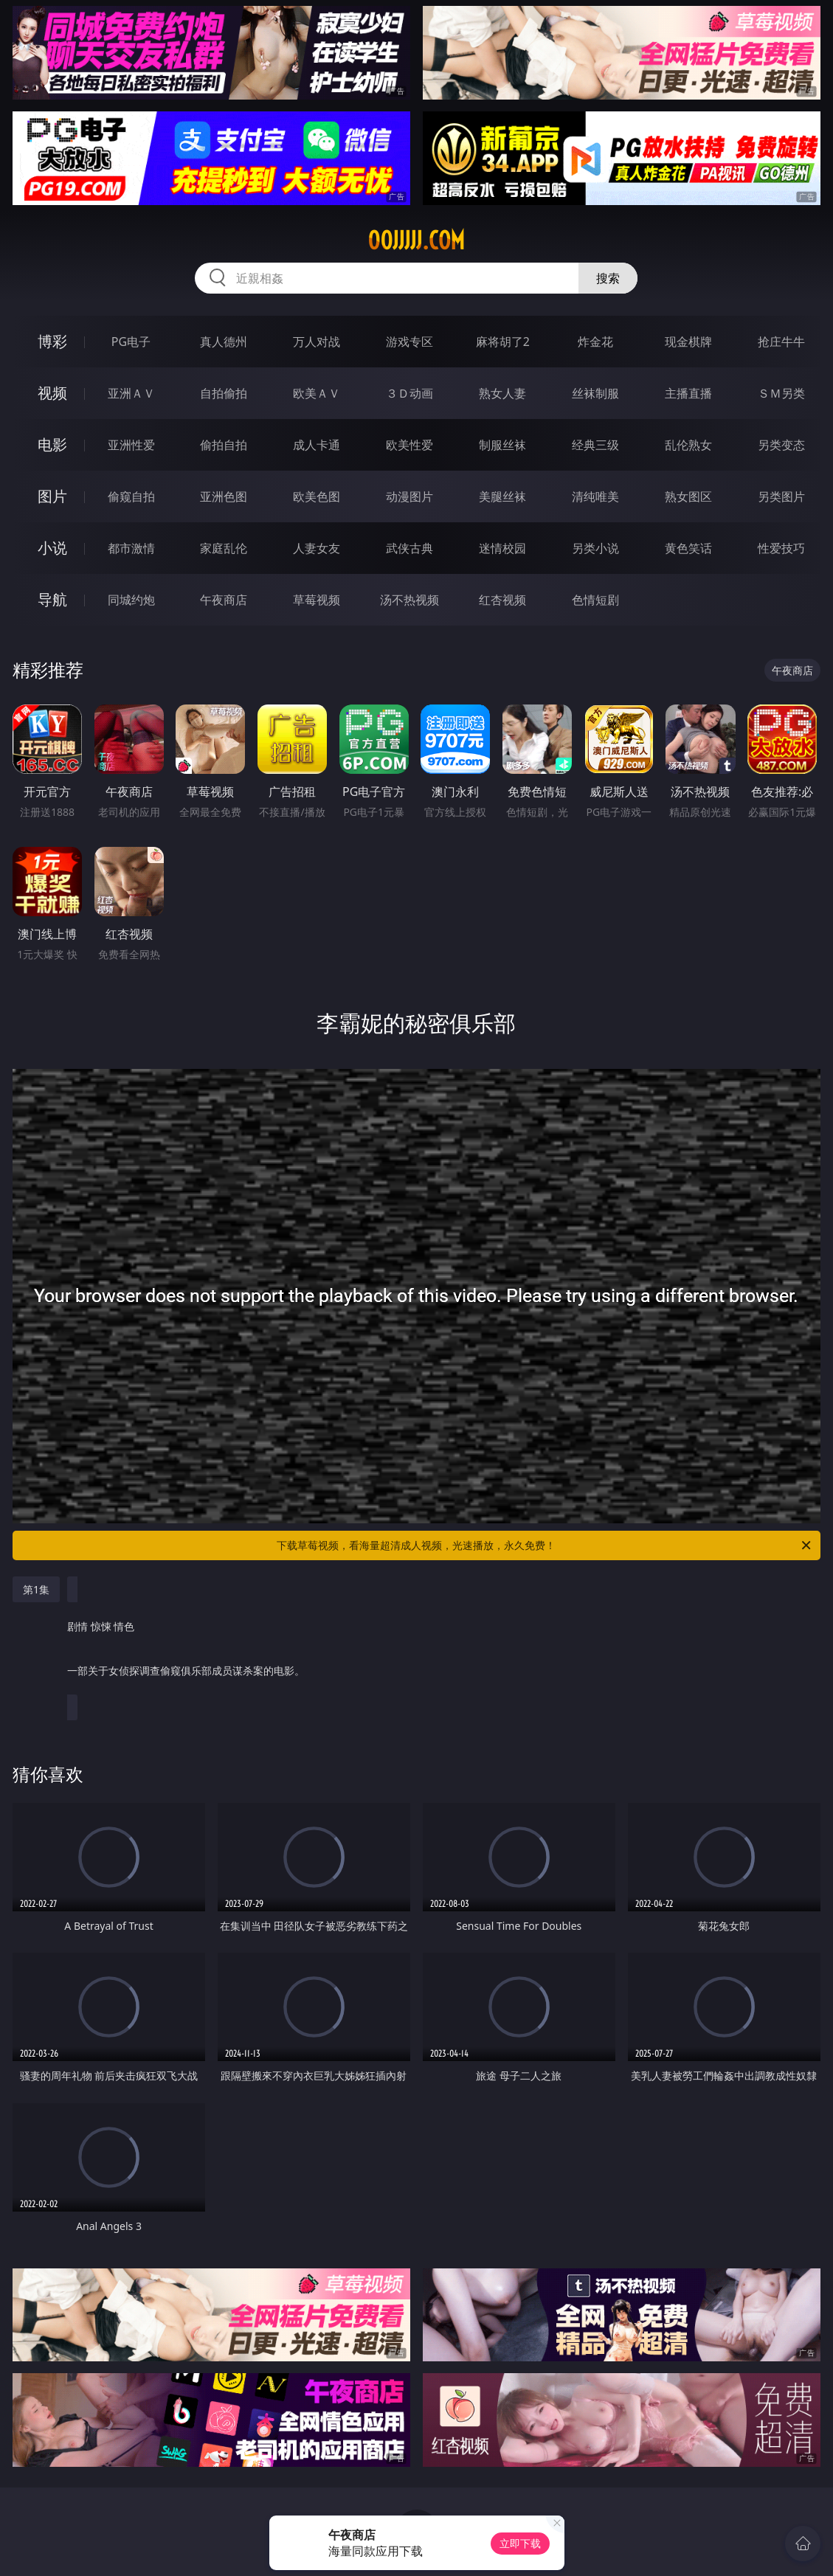 The image size is (833, 2576). What do you see at coordinates (131, 445) in the screenshot?
I see `亚洲性爱` at bounding box center [131, 445].